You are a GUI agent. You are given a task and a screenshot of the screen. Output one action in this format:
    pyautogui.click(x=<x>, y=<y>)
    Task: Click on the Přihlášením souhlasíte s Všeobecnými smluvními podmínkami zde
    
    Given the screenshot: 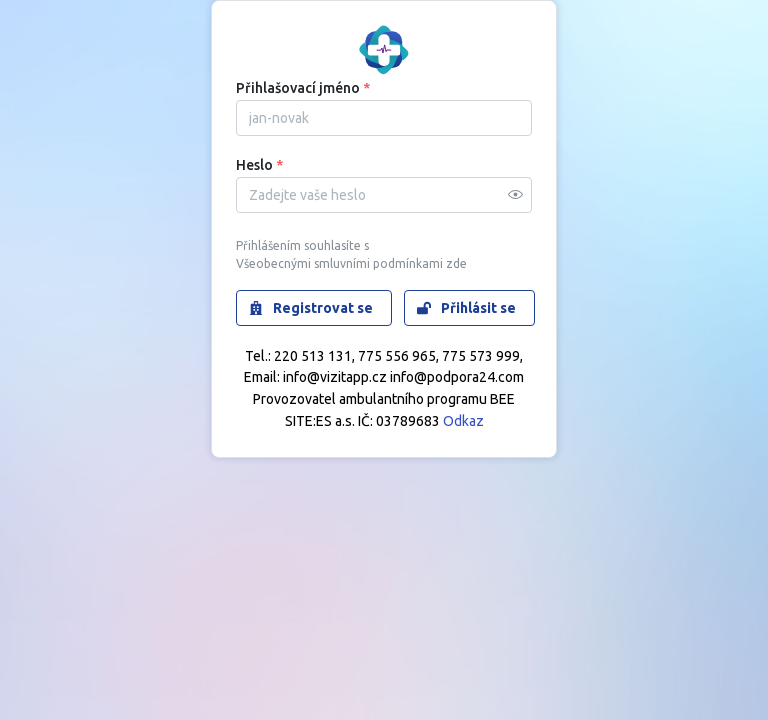 What is the action you would take?
    pyautogui.click(x=351, y=255)
    